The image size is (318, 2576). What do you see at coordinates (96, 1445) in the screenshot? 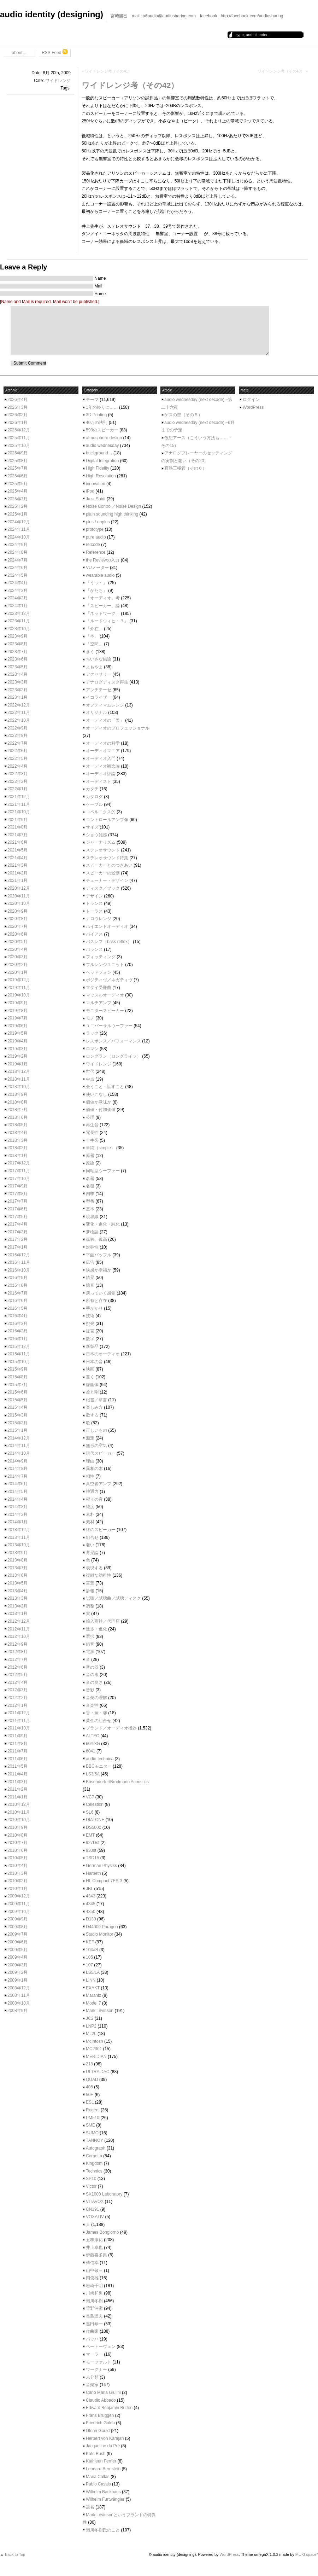
I see `無形の空気` at bounding box center [96, 1445].